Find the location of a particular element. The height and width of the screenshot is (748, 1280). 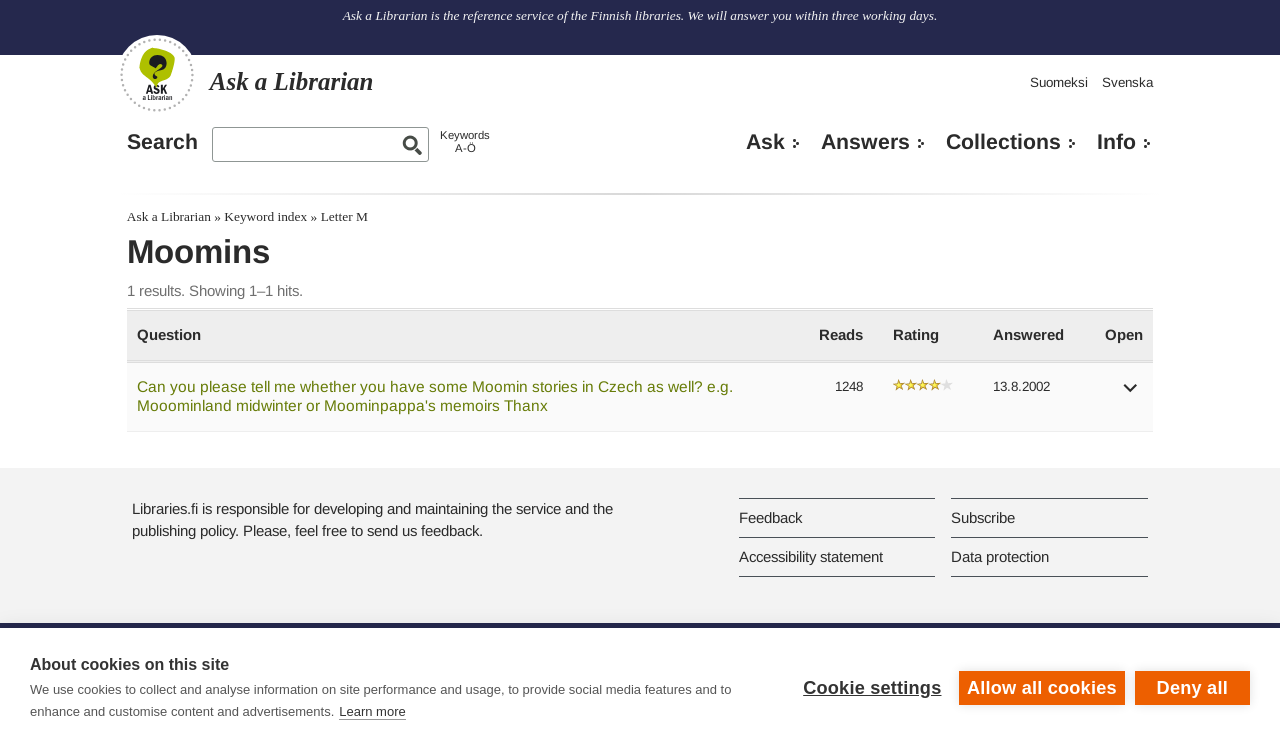

Letter M is located at coordinates (344, 216).